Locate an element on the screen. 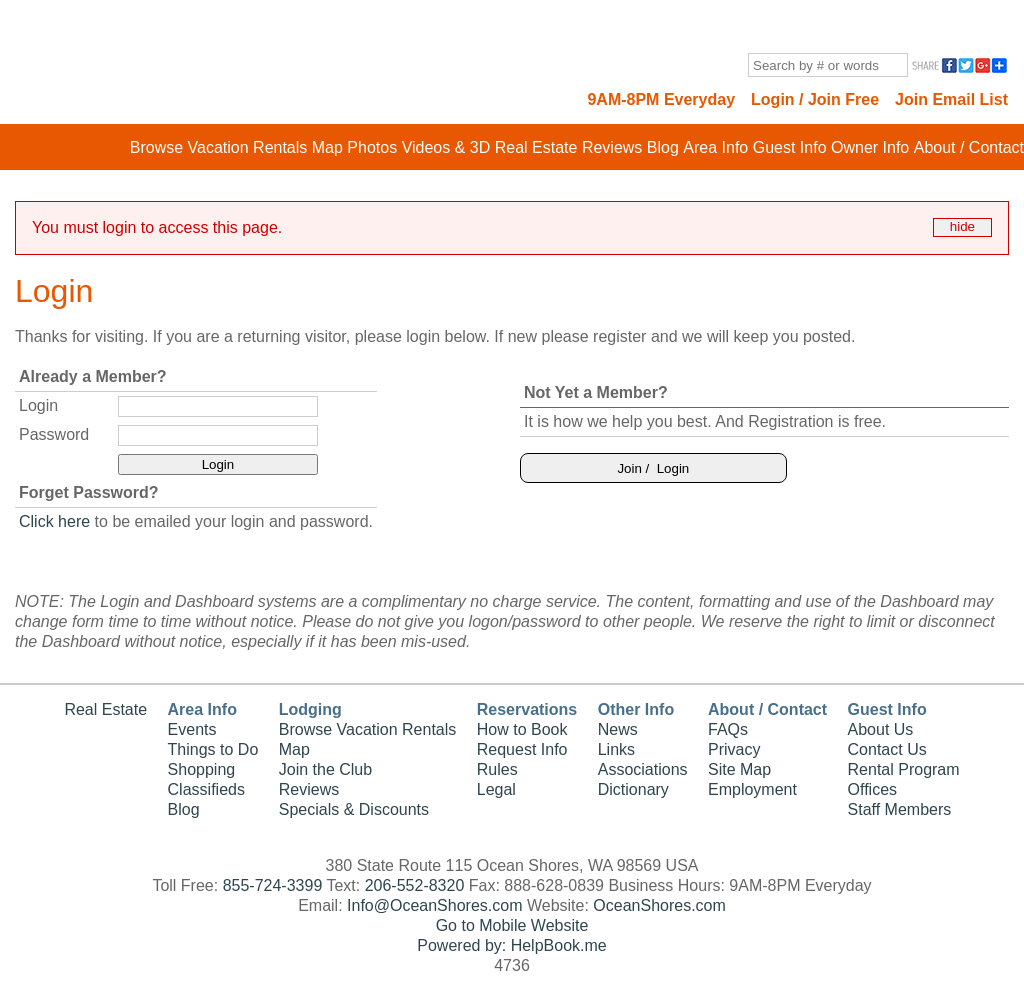 Image resolution: width=1024 pixels, height=991 pixels. Dictionary is located at coordinates (633, 789).